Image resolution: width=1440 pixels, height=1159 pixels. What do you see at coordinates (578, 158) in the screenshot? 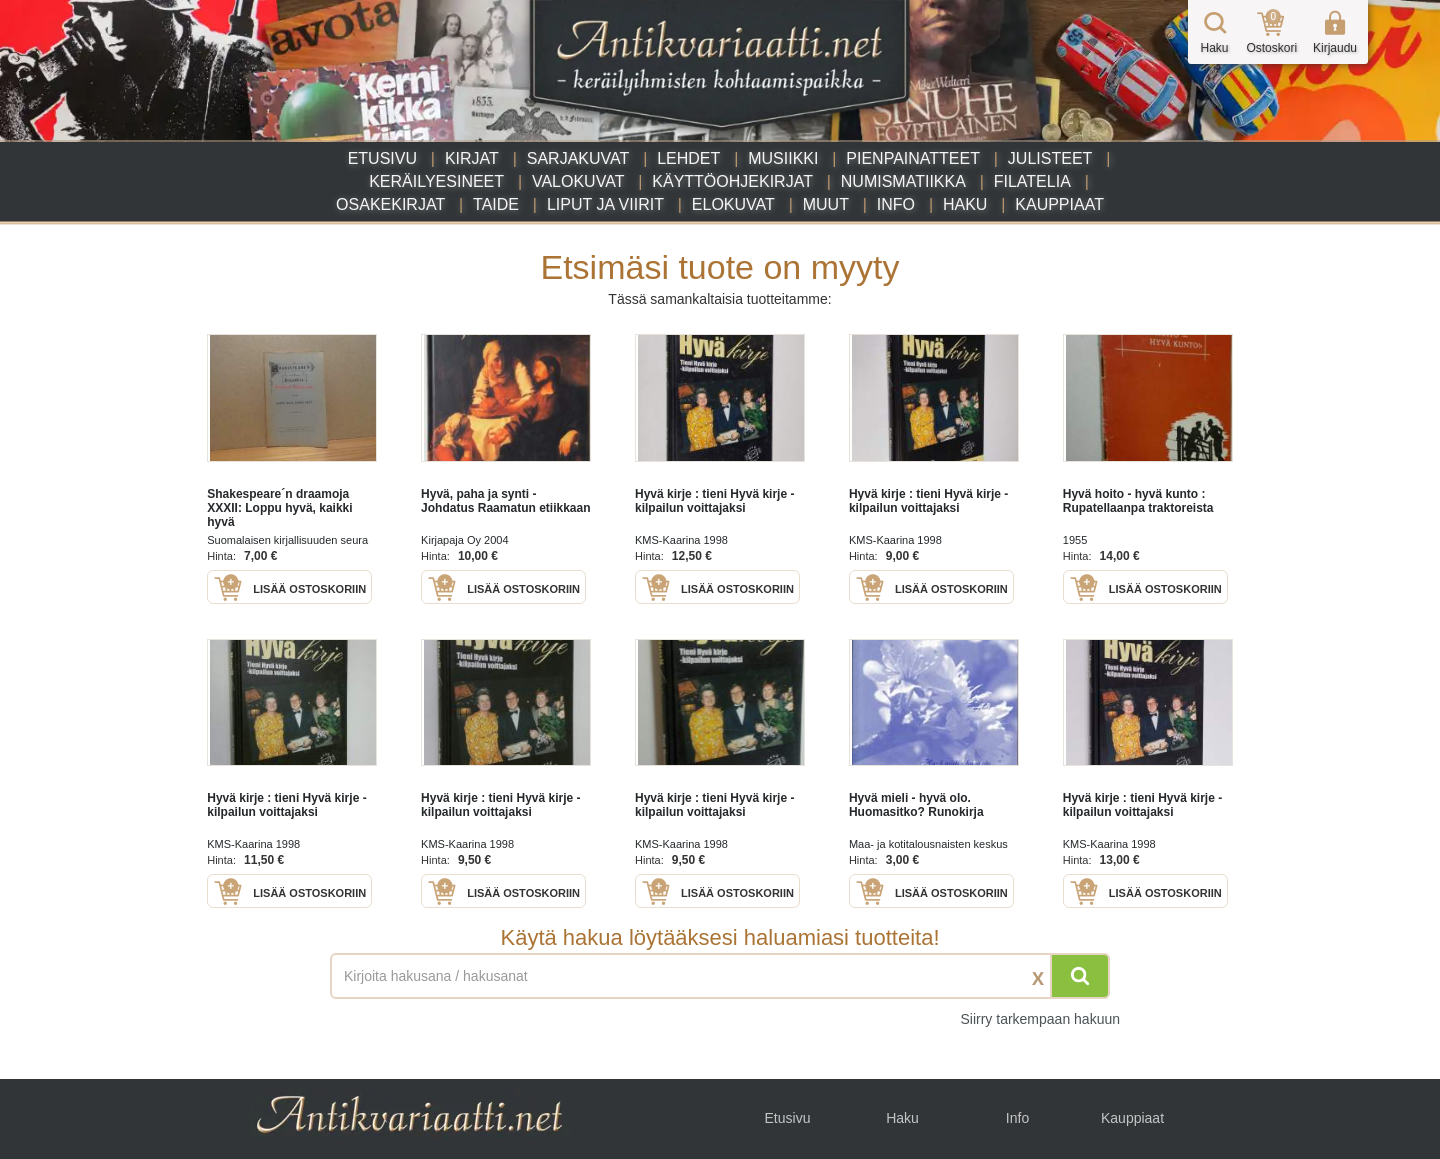
I see `Sarjakuvat` at bounding box center [578, 158].